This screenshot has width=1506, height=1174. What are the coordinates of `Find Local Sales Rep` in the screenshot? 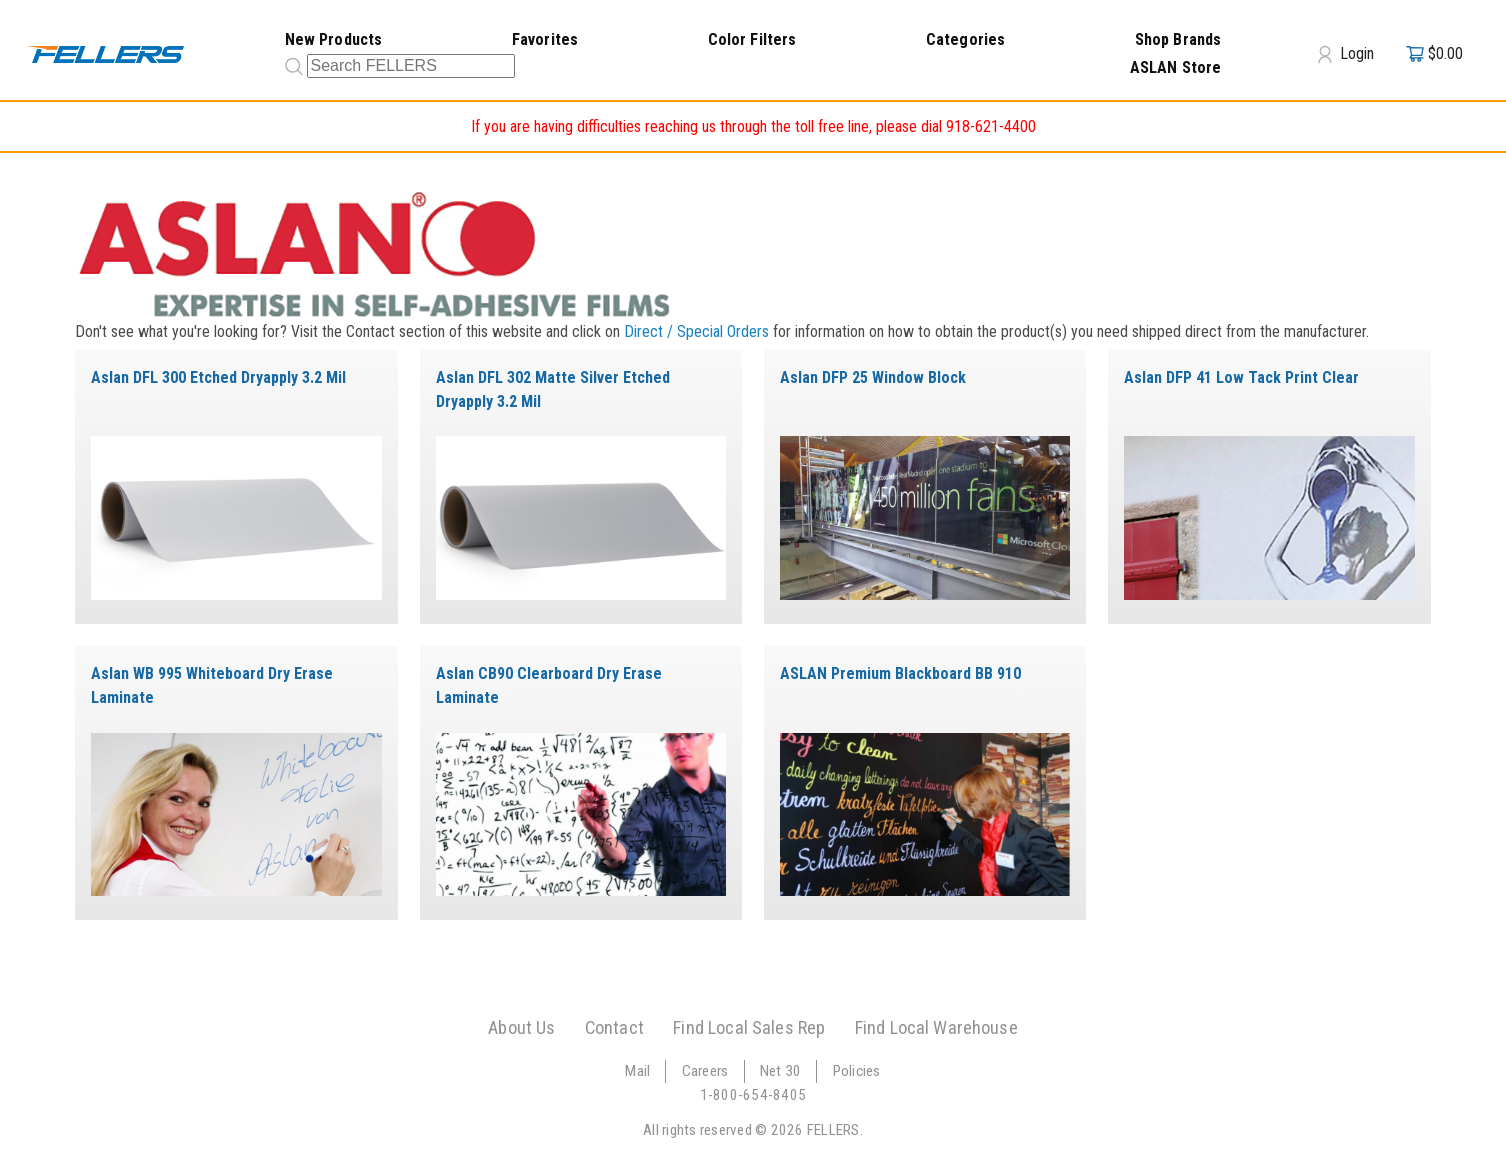 It's located at (749, 1027).